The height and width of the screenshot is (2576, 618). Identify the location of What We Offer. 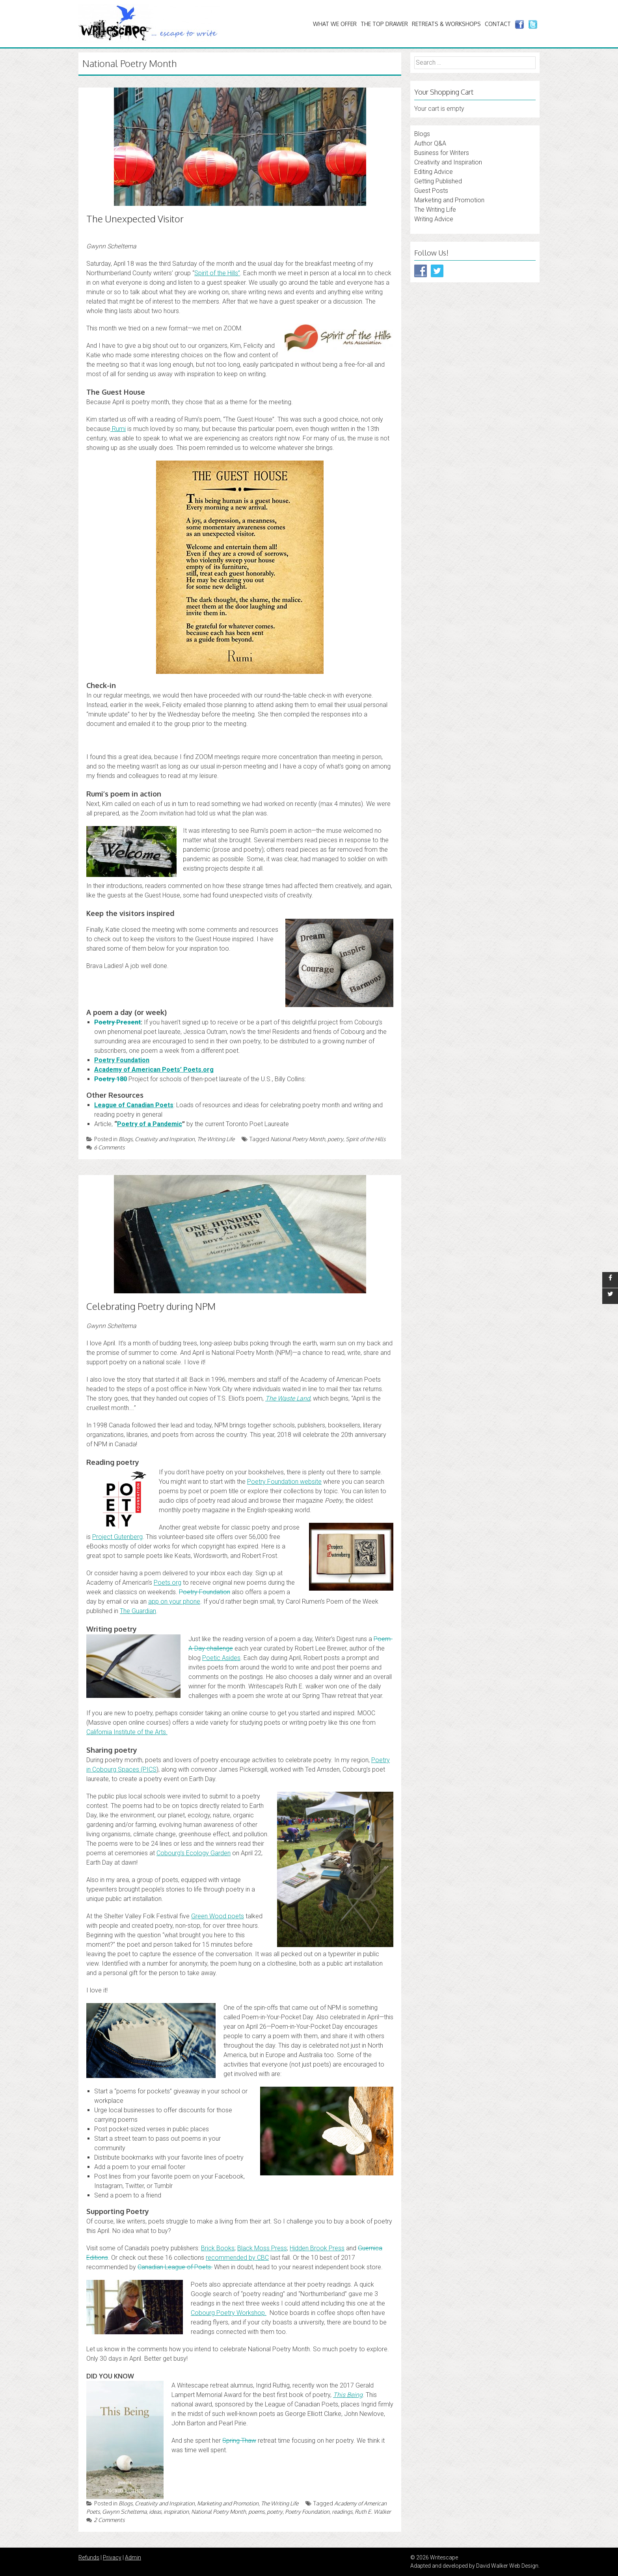
(335, 24).